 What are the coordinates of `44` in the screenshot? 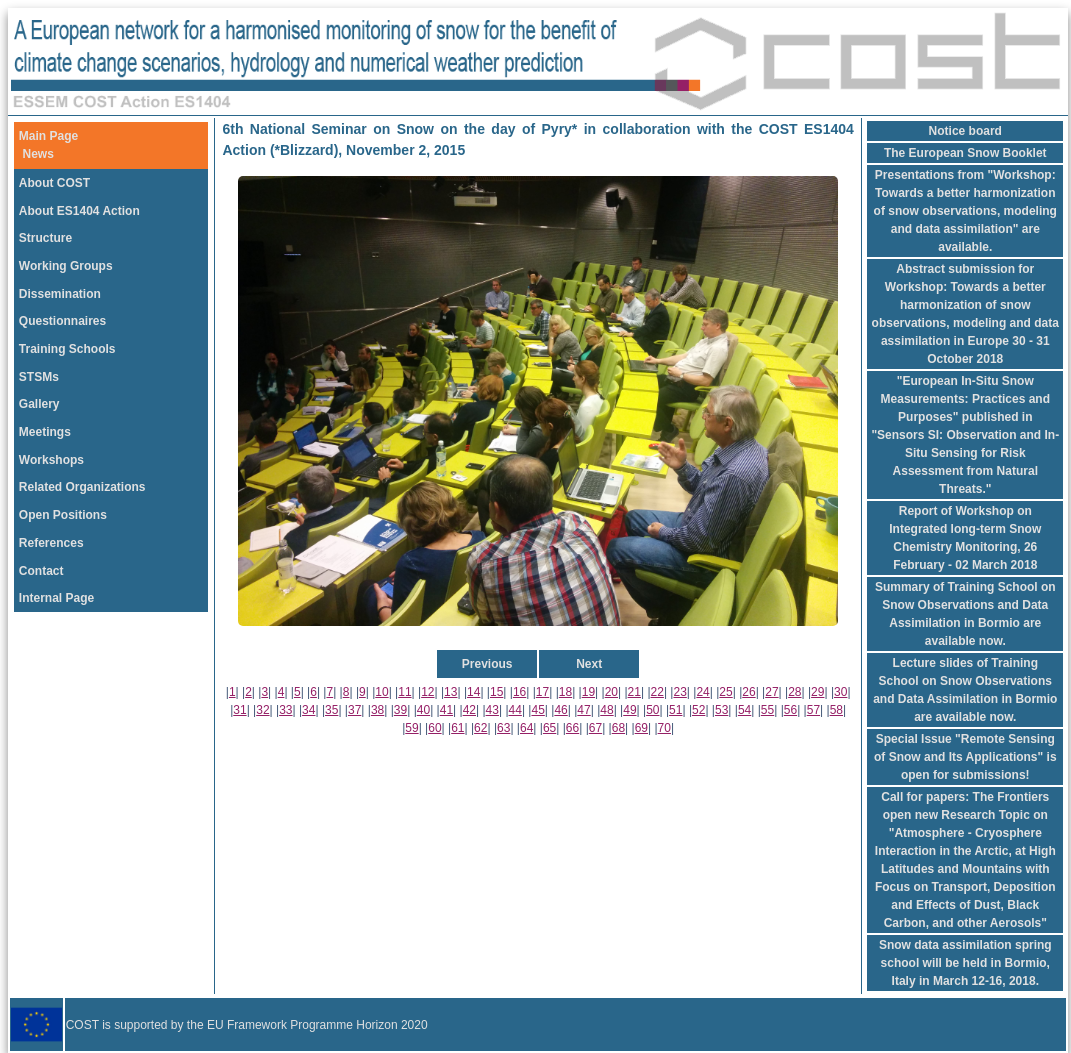 It's located at (515, 710).